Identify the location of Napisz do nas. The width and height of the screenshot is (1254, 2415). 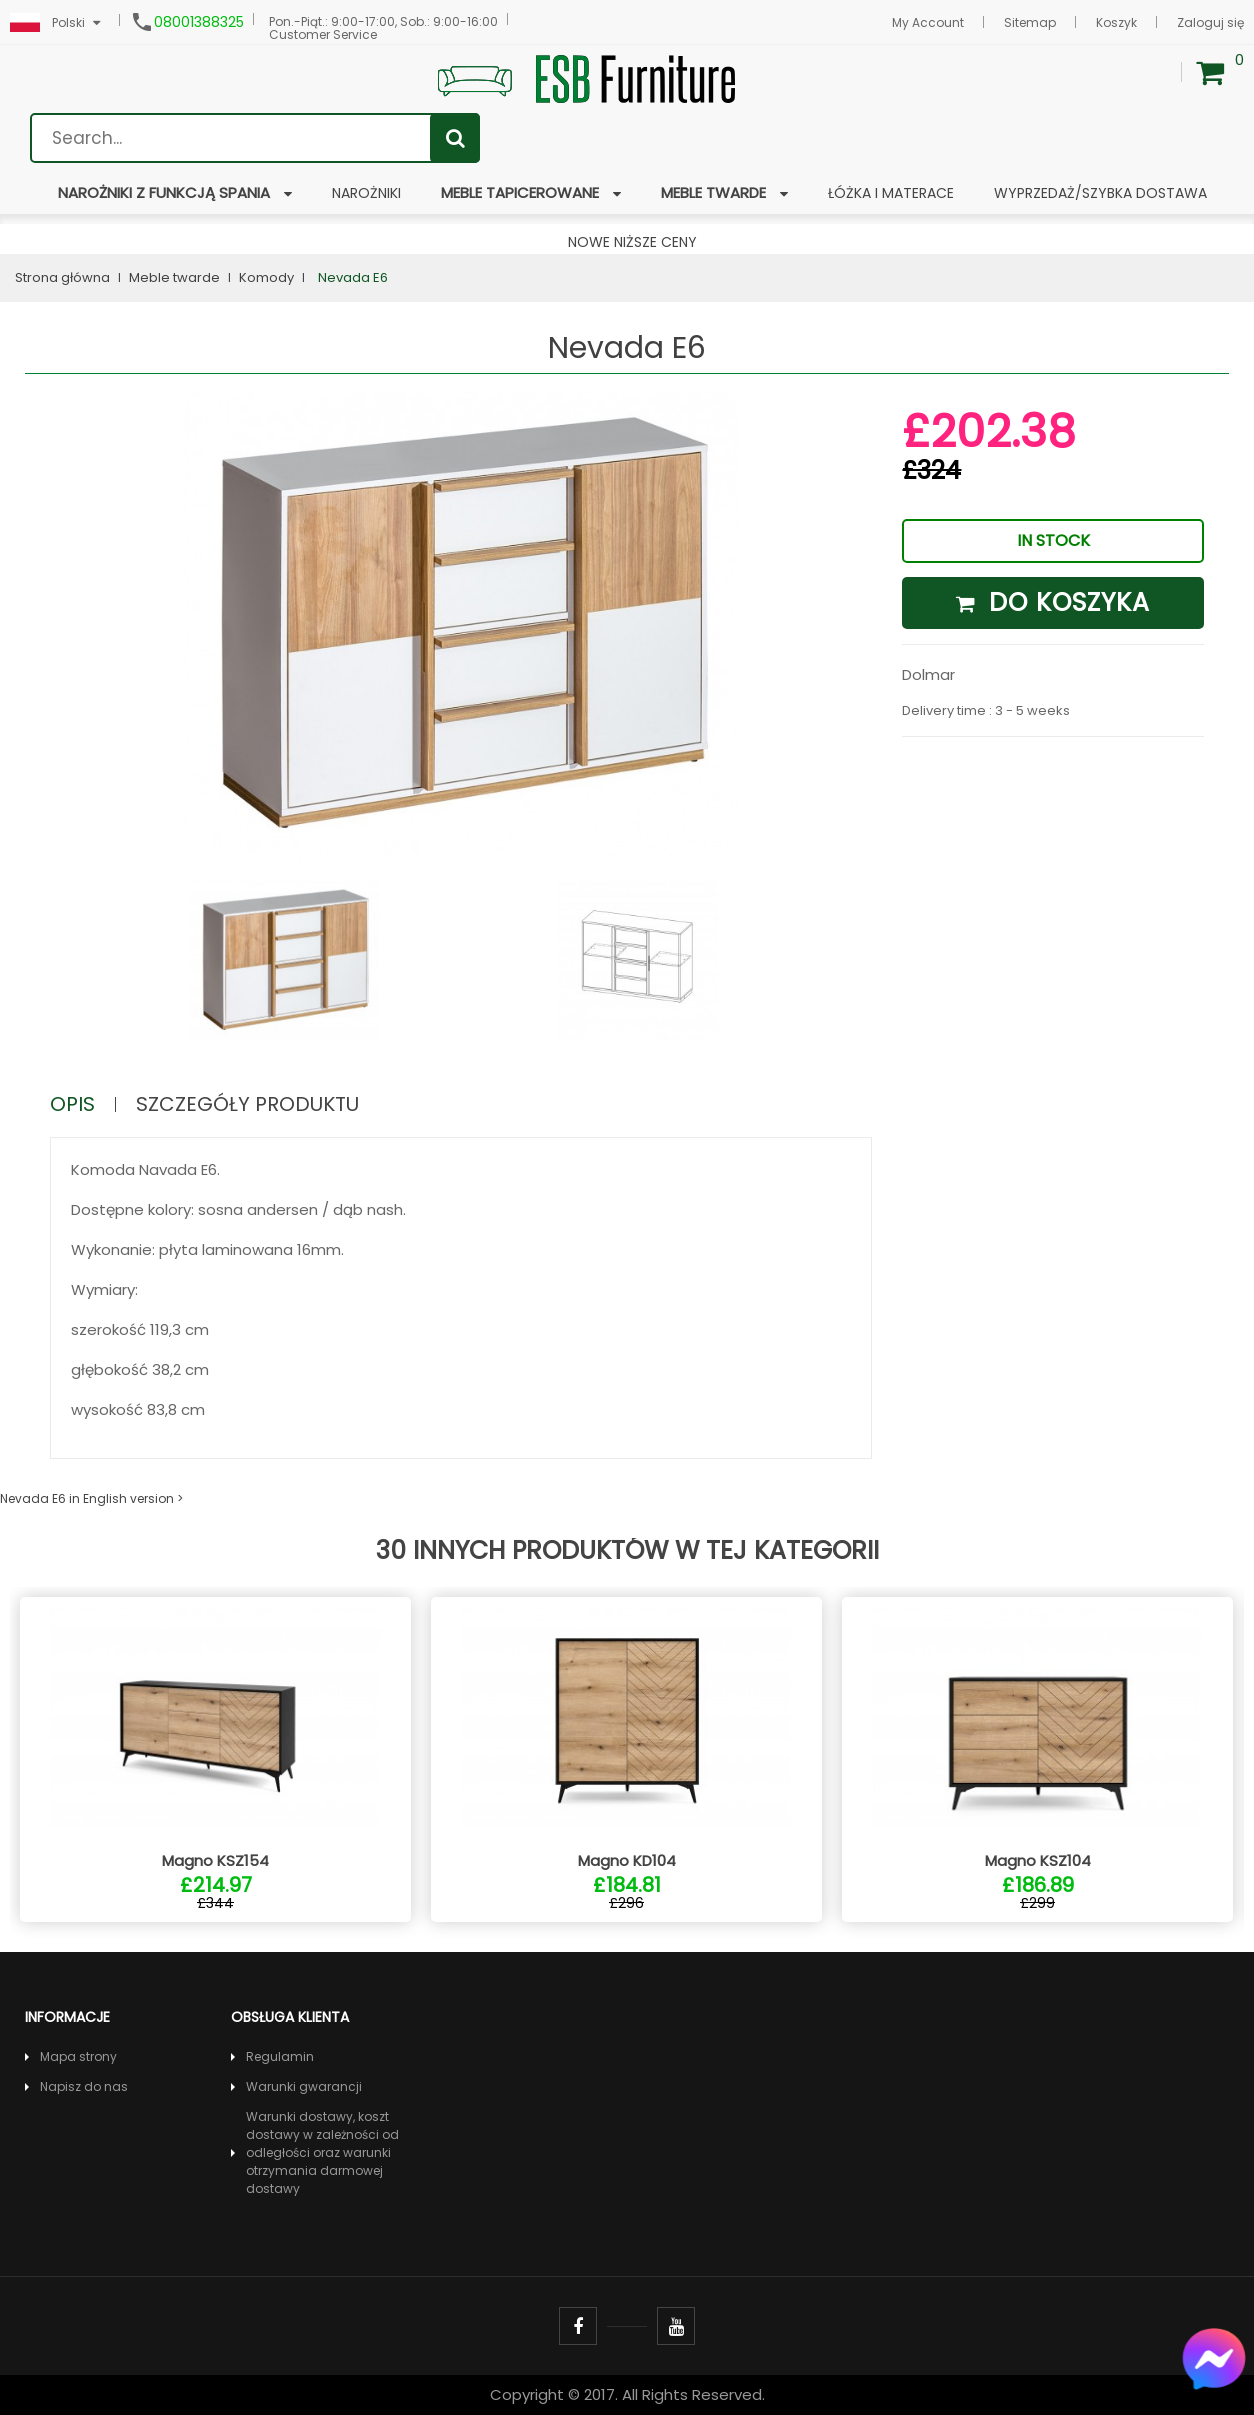
(84, 2086).